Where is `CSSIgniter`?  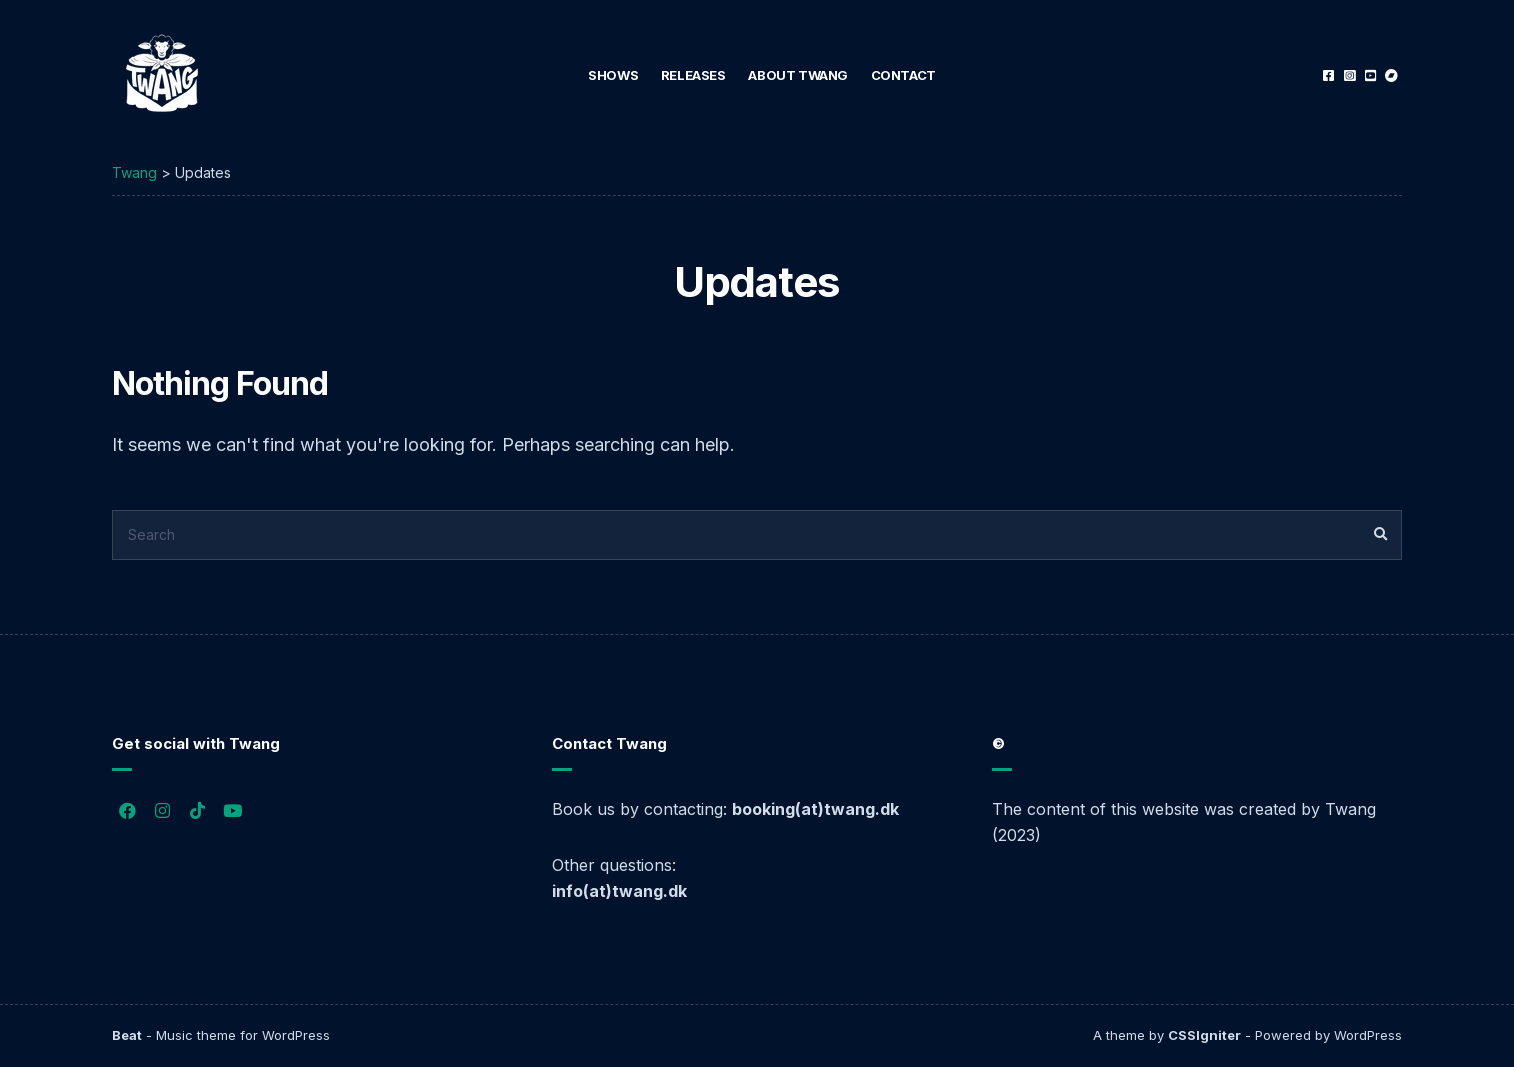 CSSIgniter is located at coordinates (1204, 1035).